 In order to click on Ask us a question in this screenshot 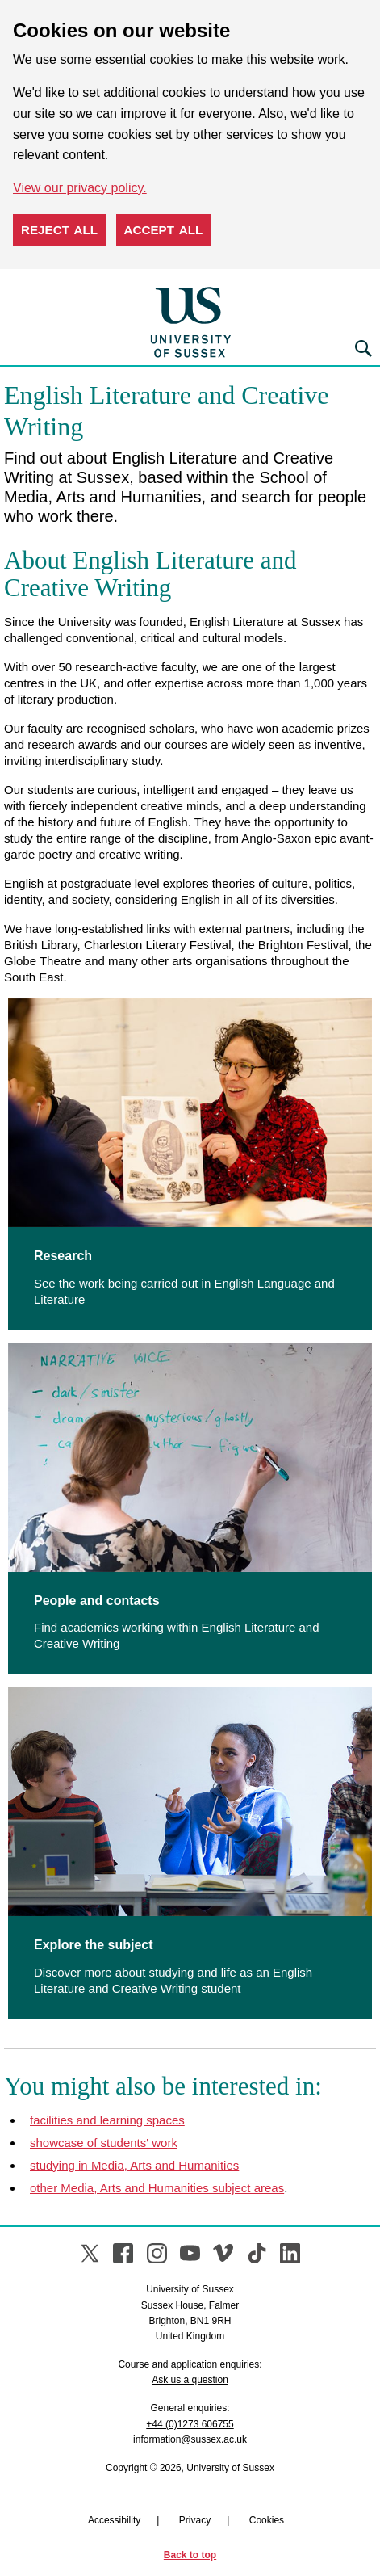, I will do `click(190, 2379)`.